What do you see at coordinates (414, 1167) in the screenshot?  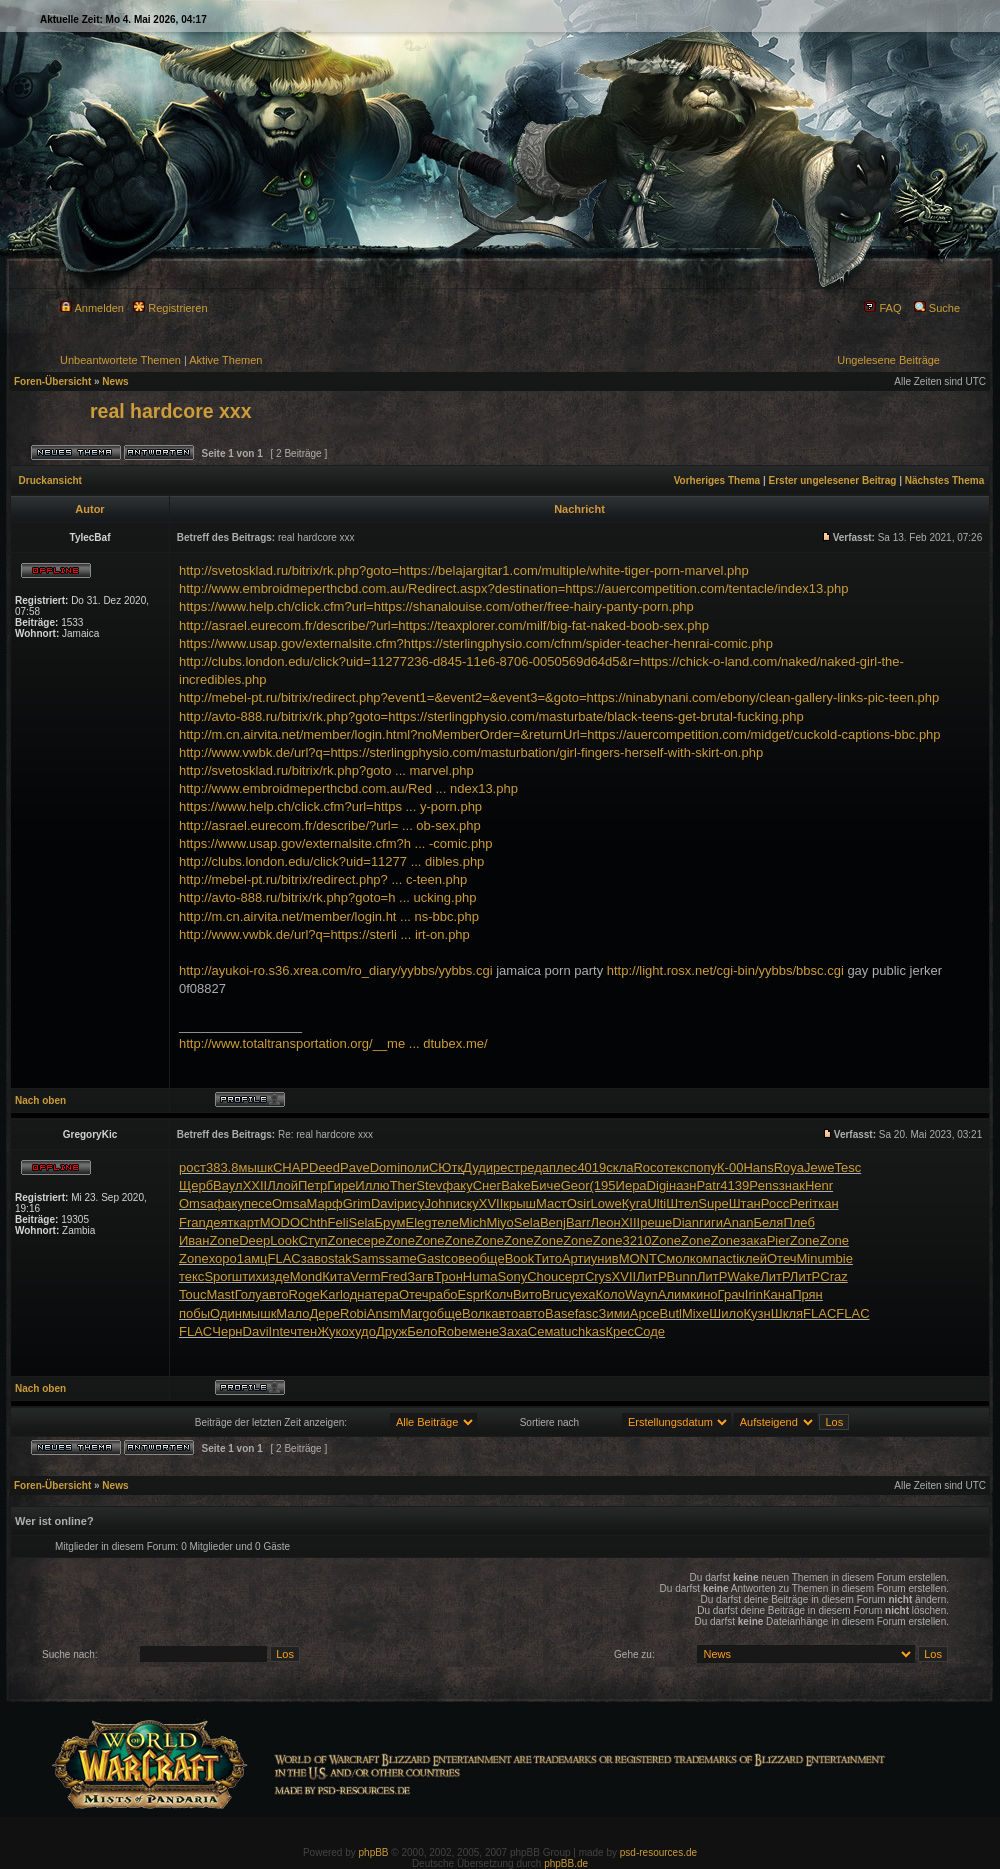 I see `поли` at bounding box center [414, 1167].